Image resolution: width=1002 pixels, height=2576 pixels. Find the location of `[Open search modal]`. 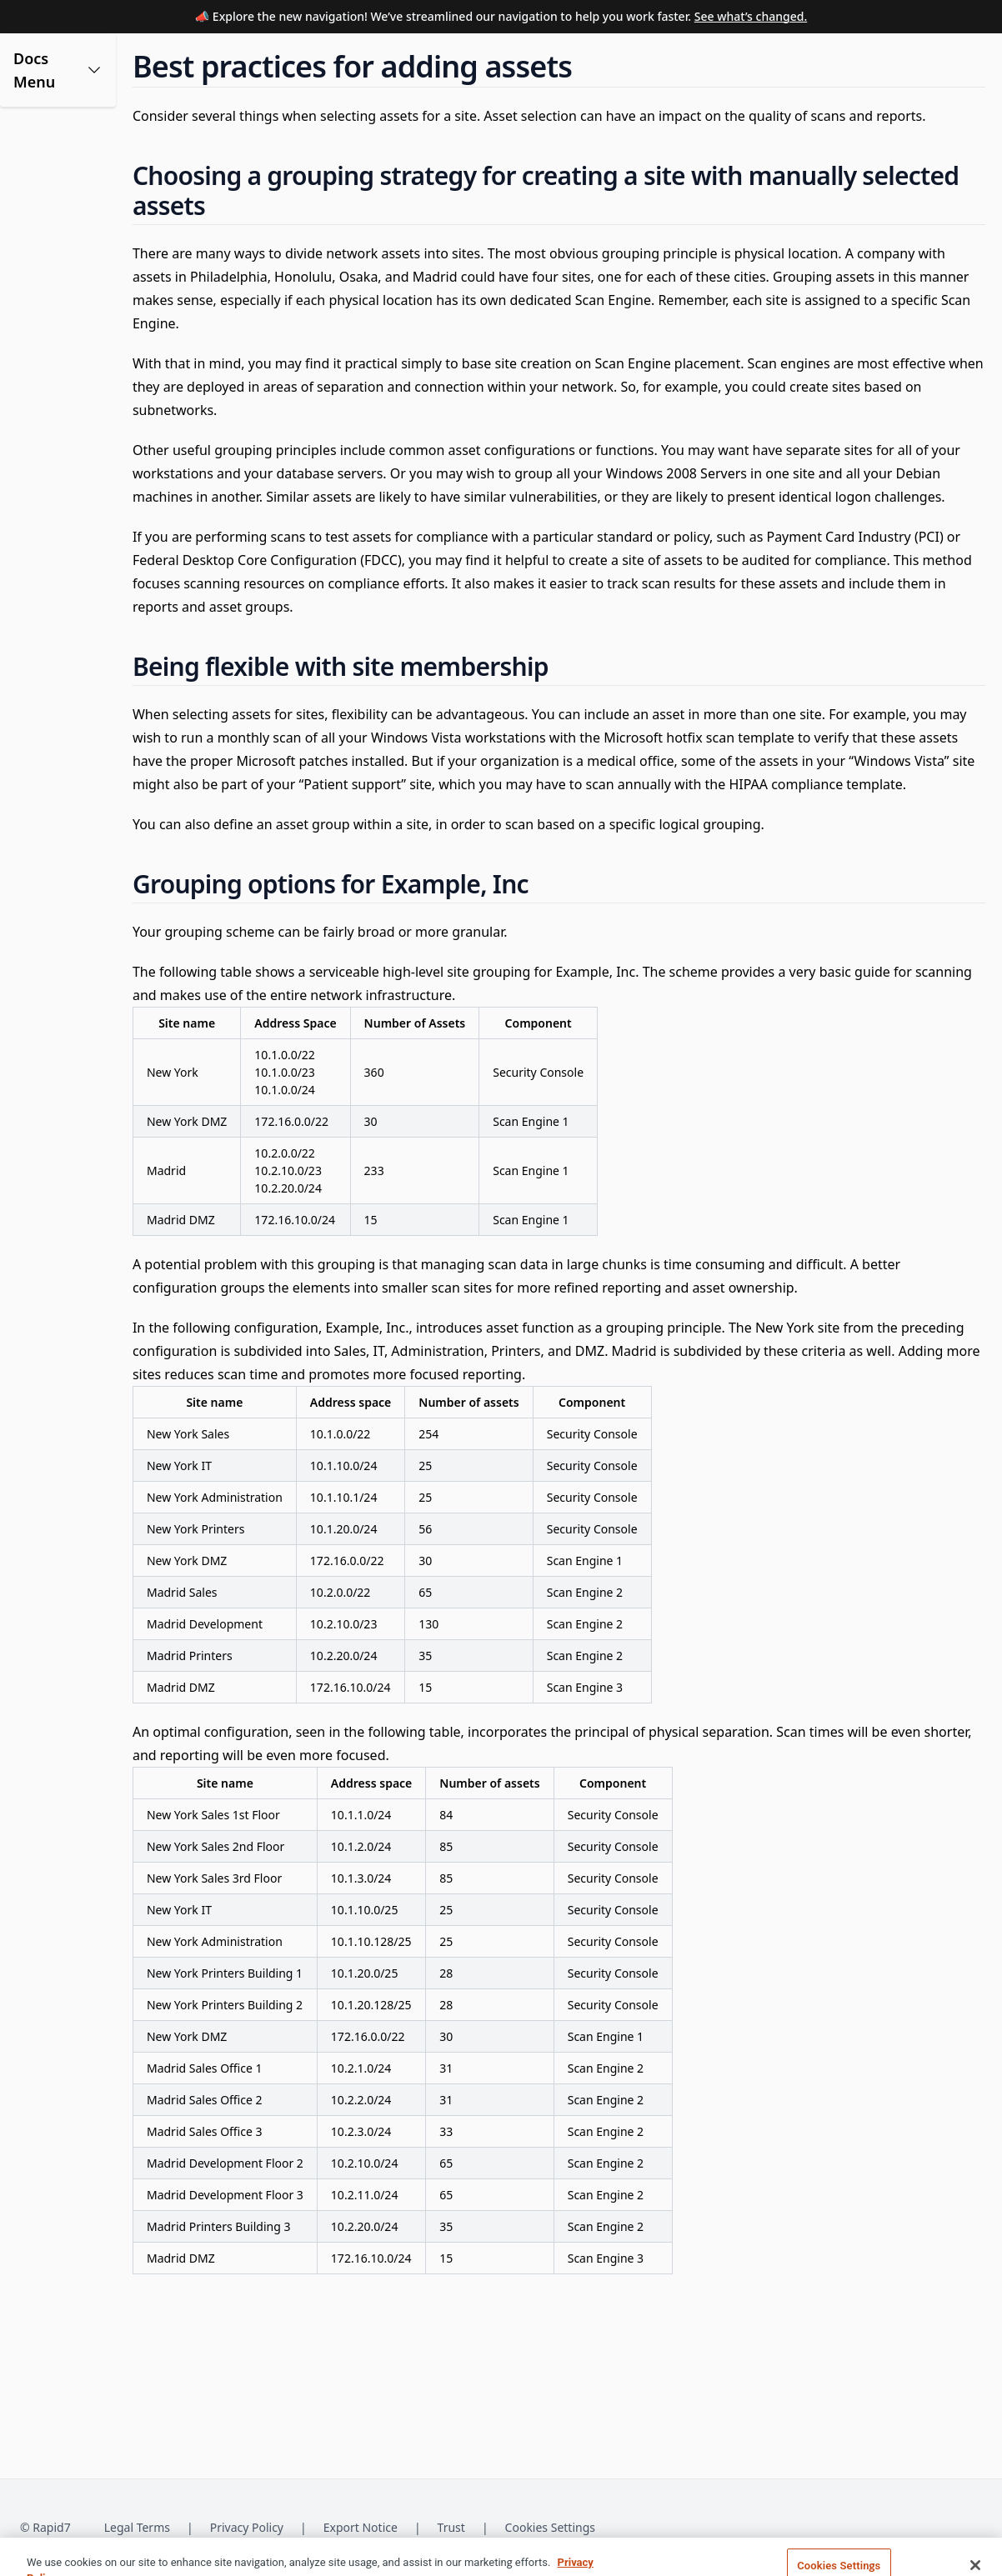

[Open search modal] is located at coordinates (877, 60).